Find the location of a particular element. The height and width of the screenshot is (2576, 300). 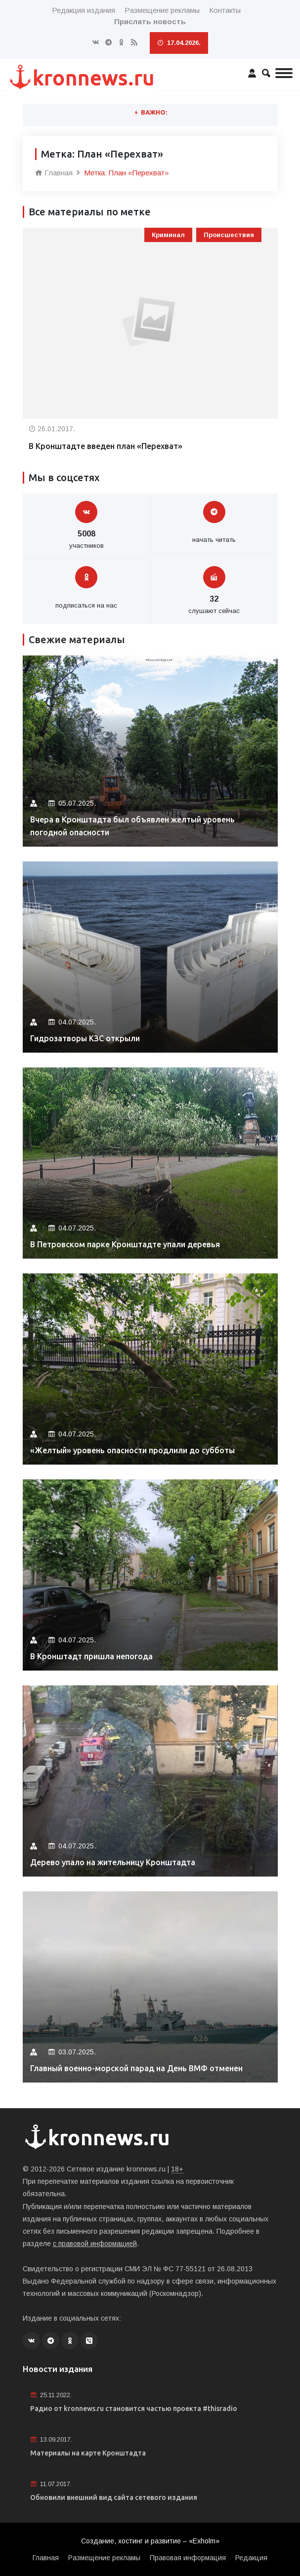

Дерево упало на жительницу Кронштадта is located at coordinates (112, 1862).